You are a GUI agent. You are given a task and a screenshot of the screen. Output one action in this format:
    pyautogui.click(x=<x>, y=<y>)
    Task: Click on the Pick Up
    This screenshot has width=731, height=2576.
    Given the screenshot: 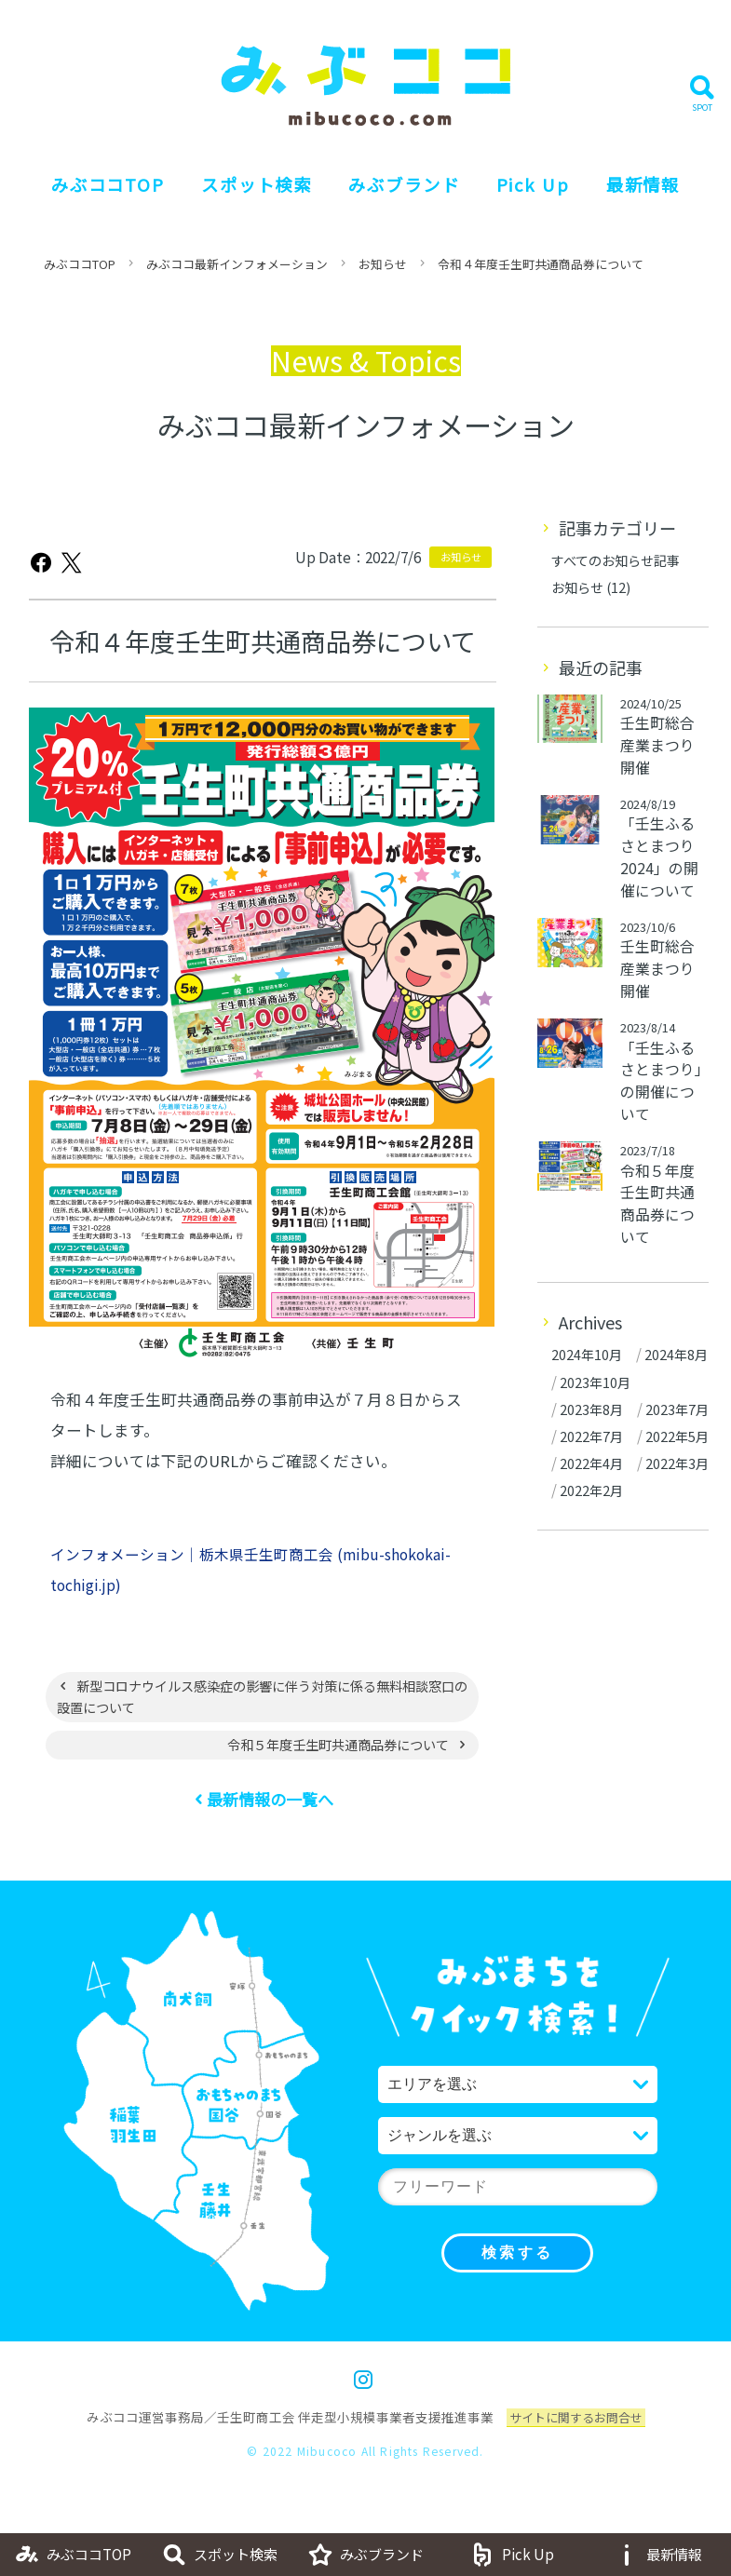 What is the action you would take?
    pyautogui.click(x=527, y=195)
    